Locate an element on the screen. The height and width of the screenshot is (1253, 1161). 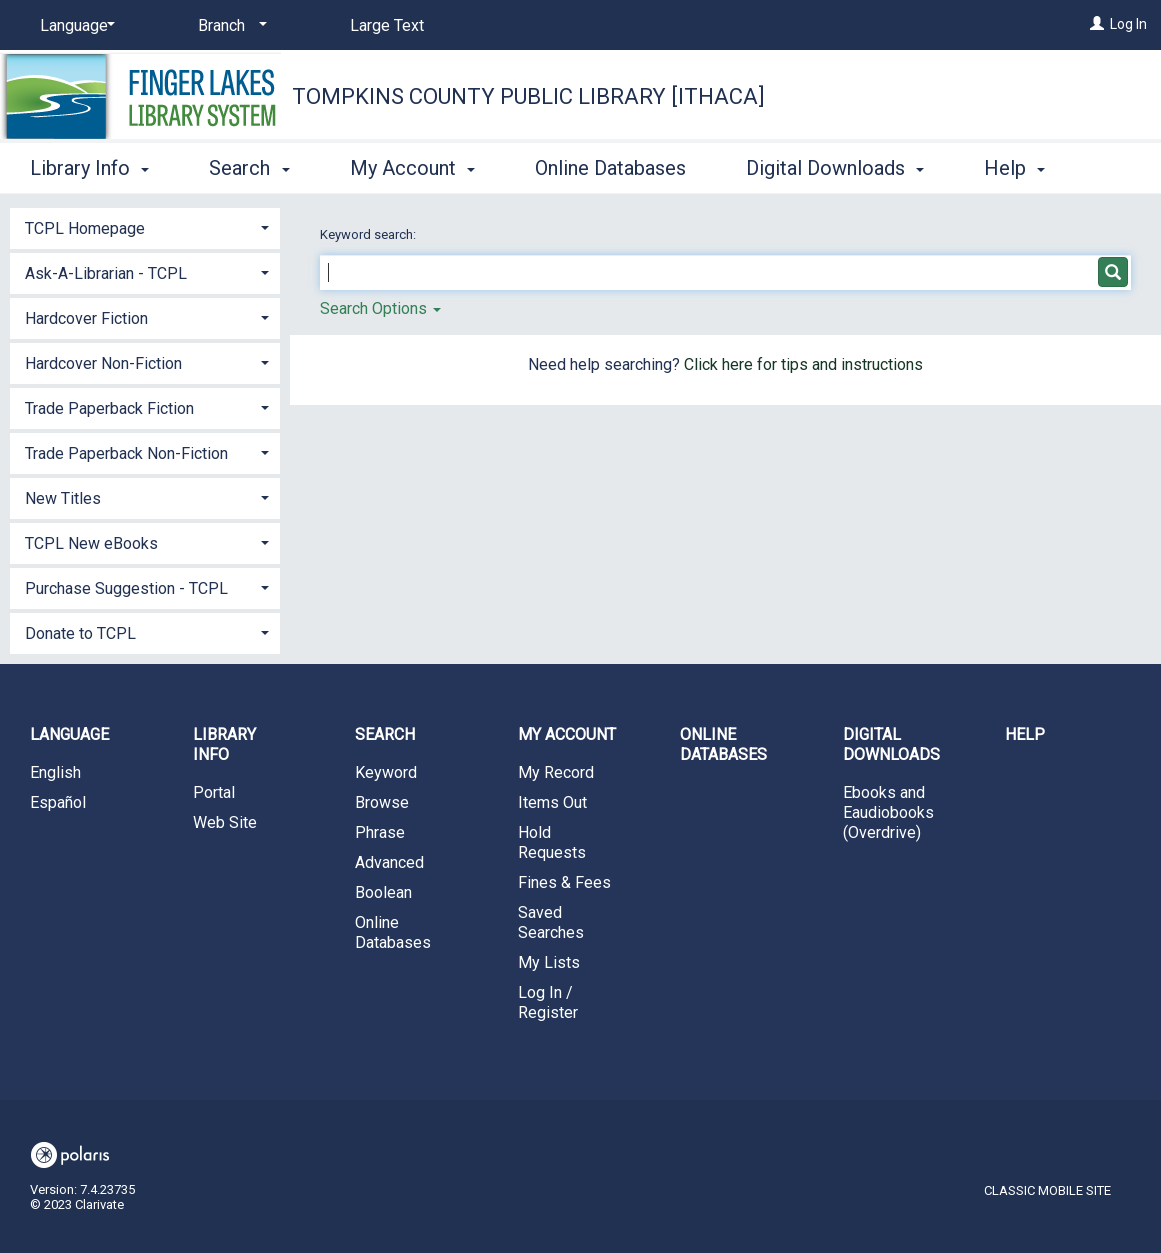
My Lists is located at coordinates (549, 962).